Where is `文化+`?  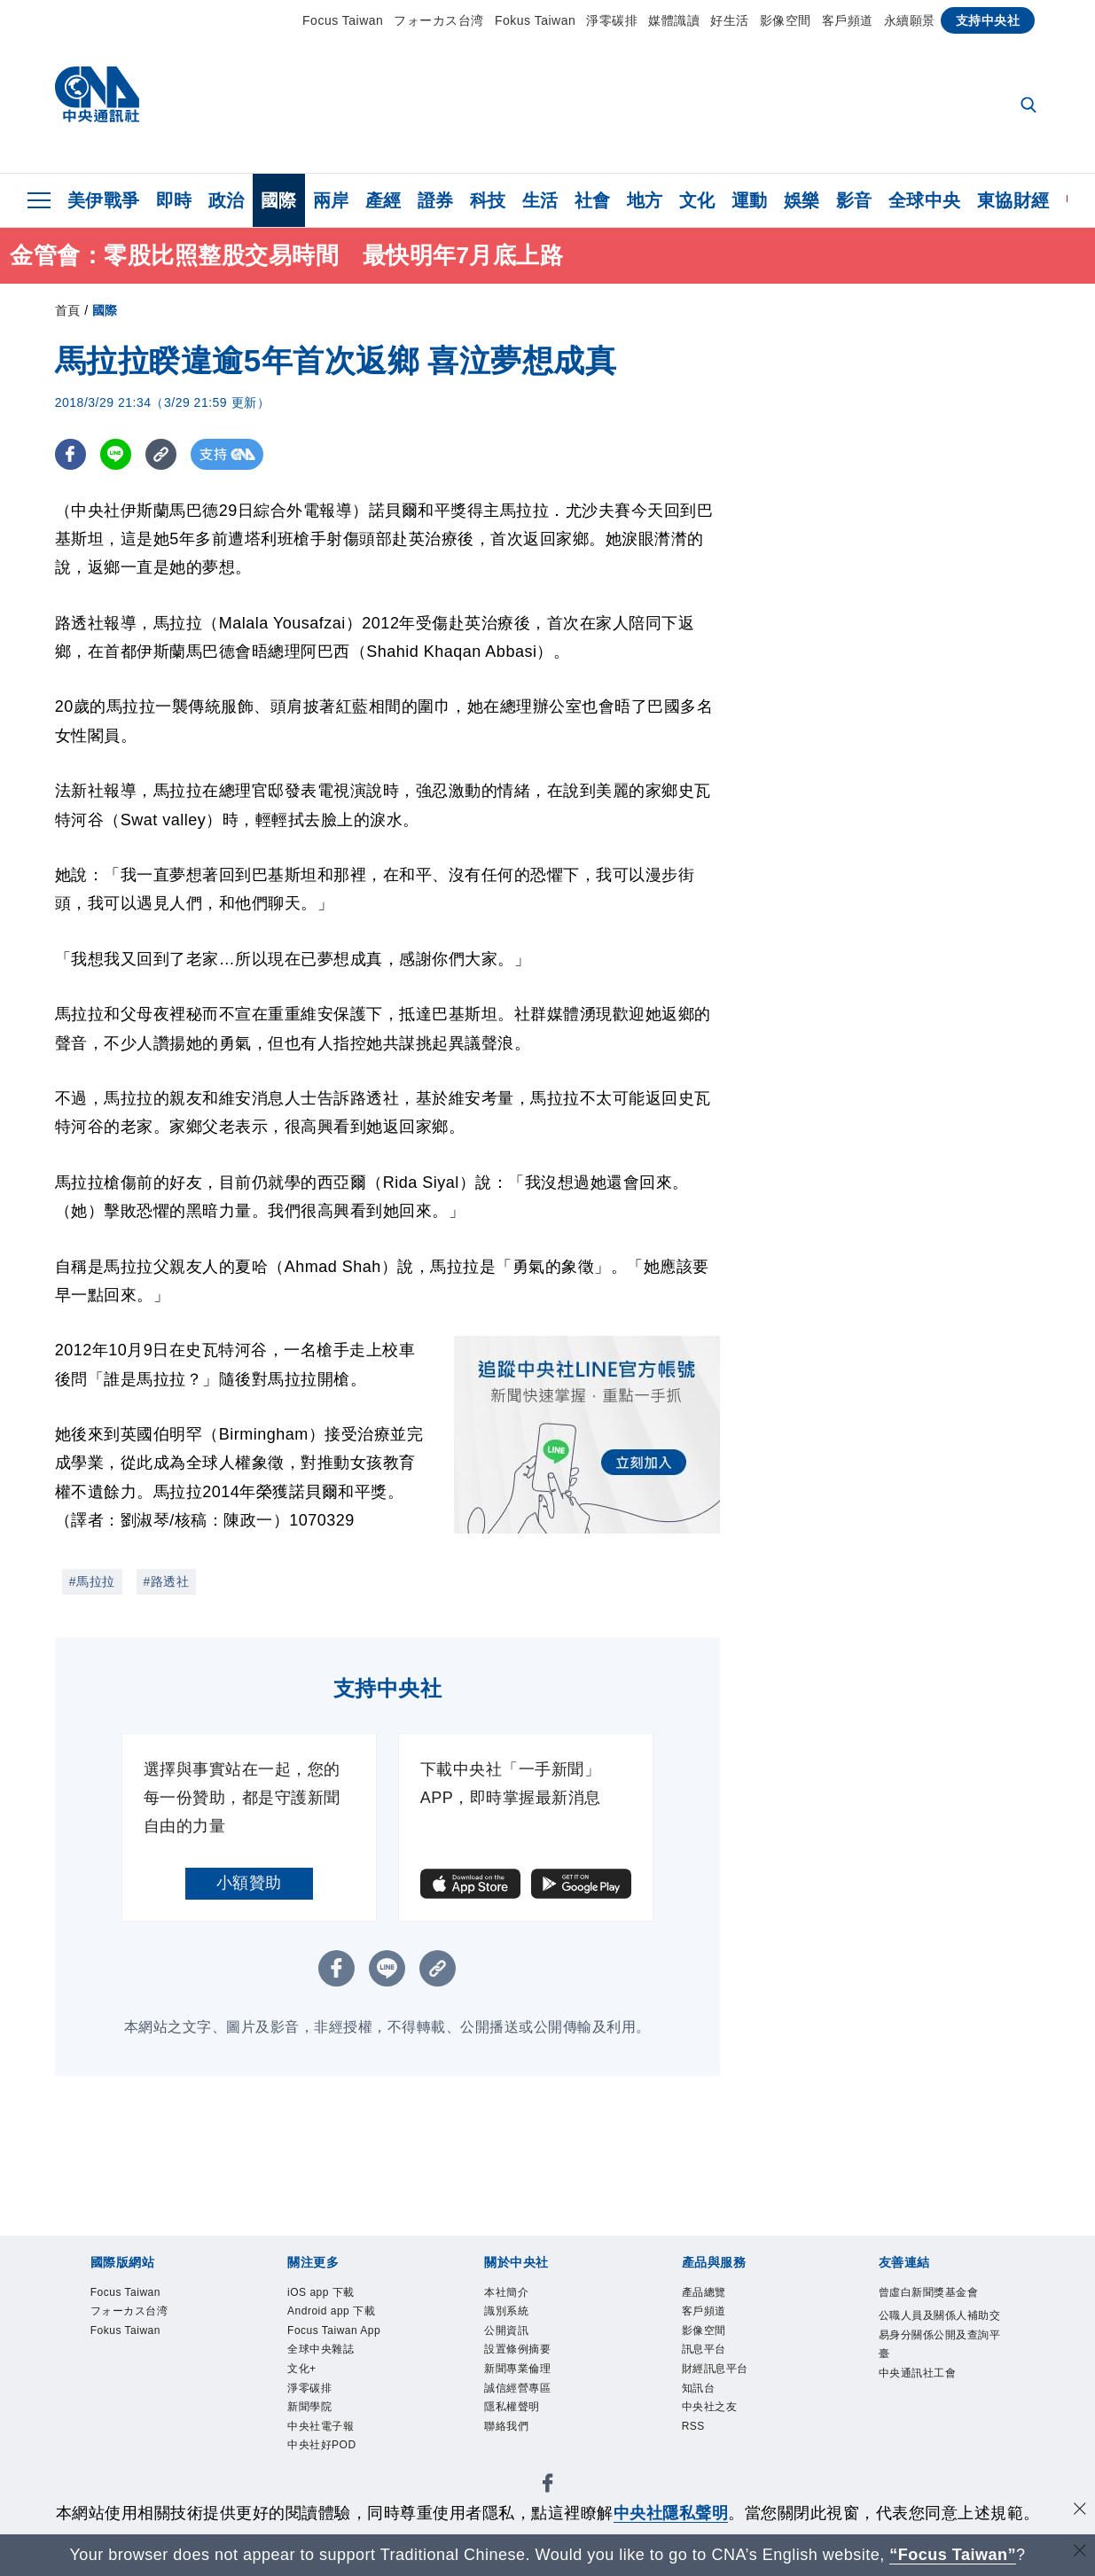 文化+ is located at coordinates (302, 2372).